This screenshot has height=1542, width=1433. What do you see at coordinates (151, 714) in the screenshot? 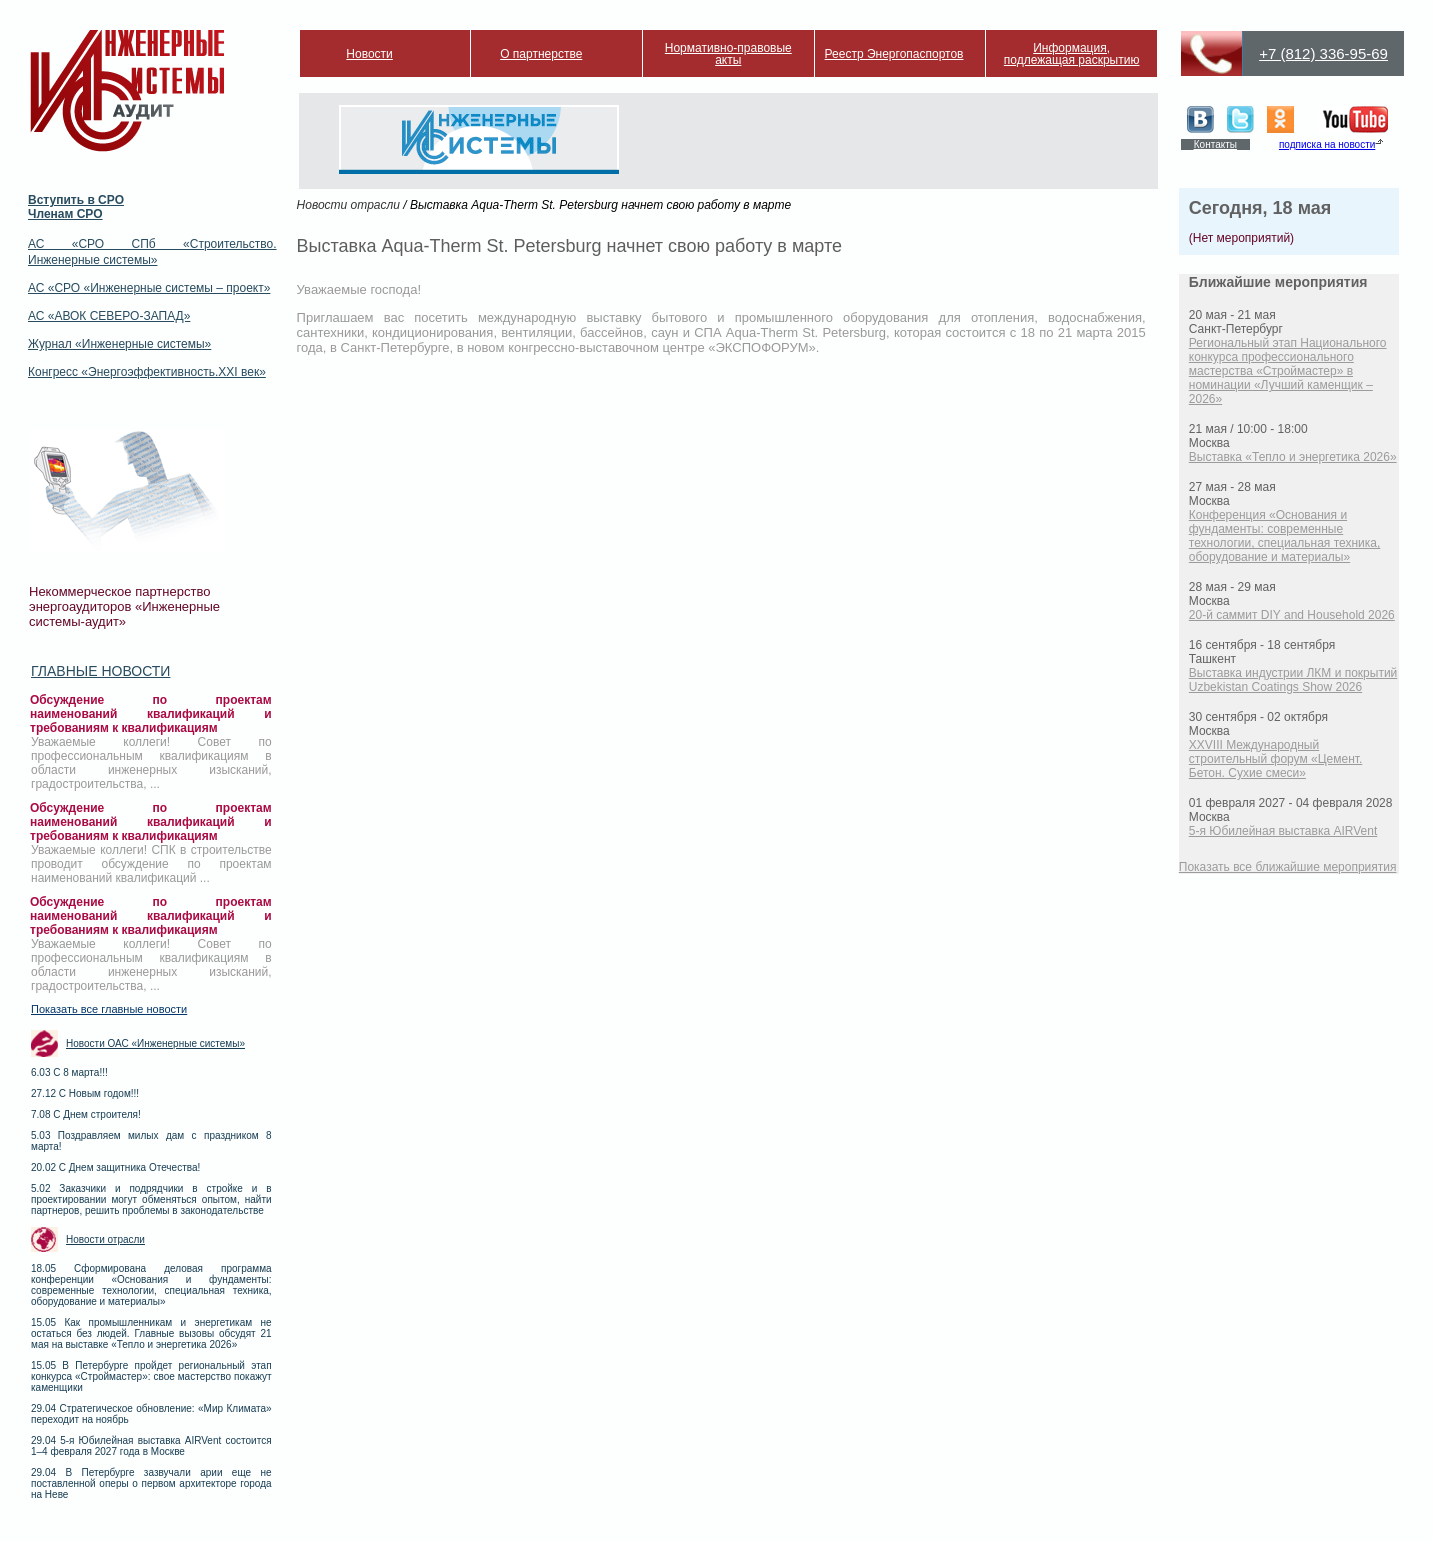
I see `Обсуждение по проектам наименований квалификаций и требованиям к квалификациям` at bounding box center [151, 714].